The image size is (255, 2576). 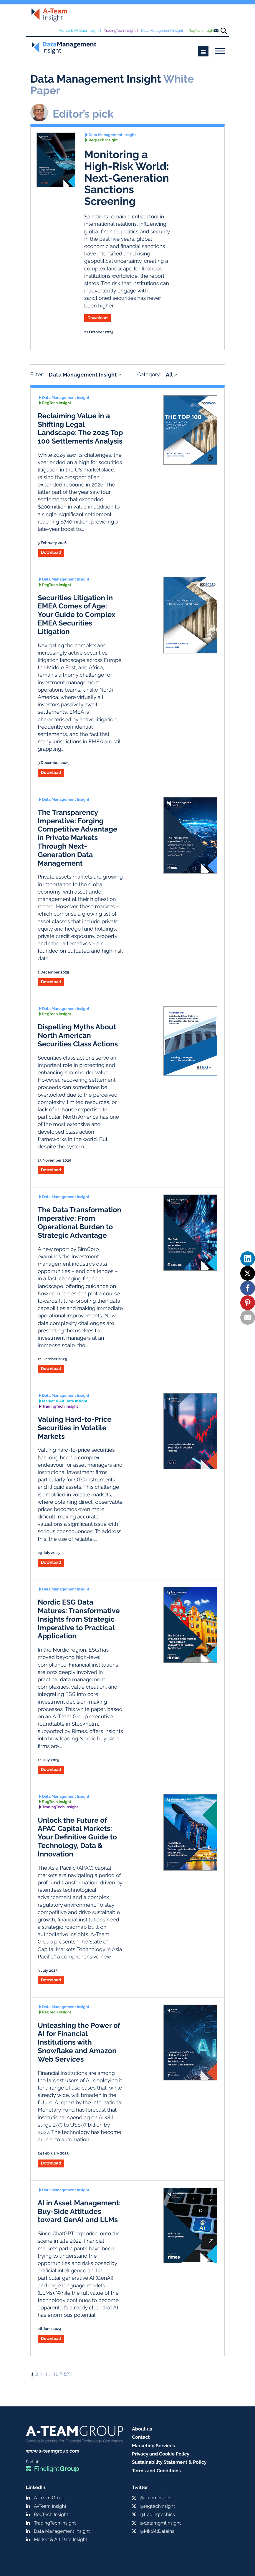 I want to click on The Transparency Imperative: Forging Competitive Advantage in Private Markets Through Next-Generation Data Management, so click(x=77, y=837).